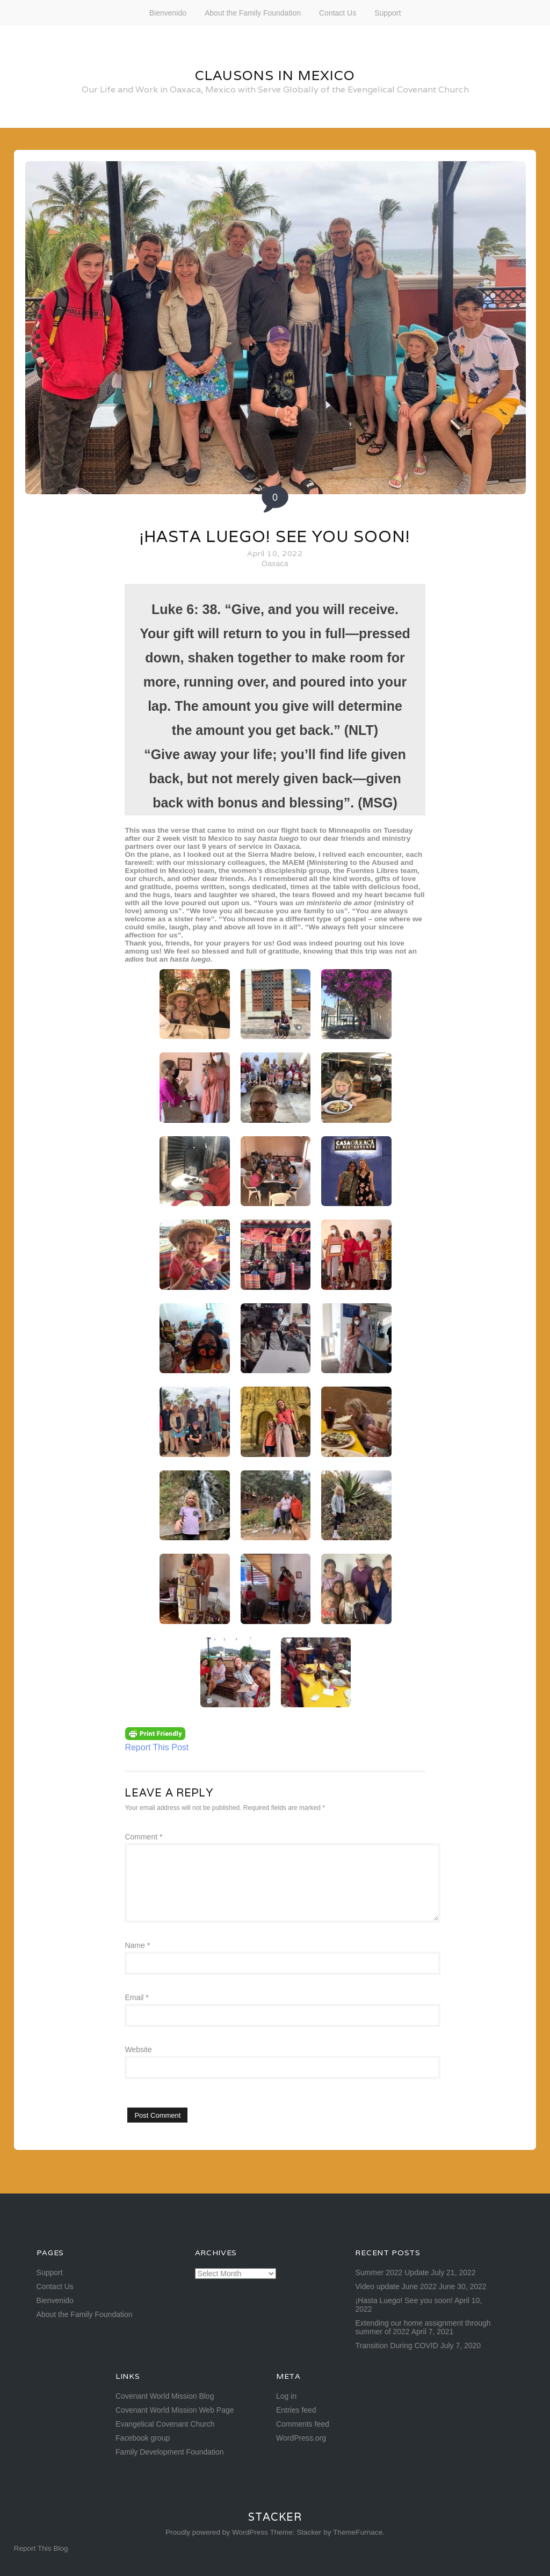 The width and height of the screenshot is (550, 2576). Describe the element at coordinates (396, 2286) in the screenshot. I see `Video update June 2022` at that location.